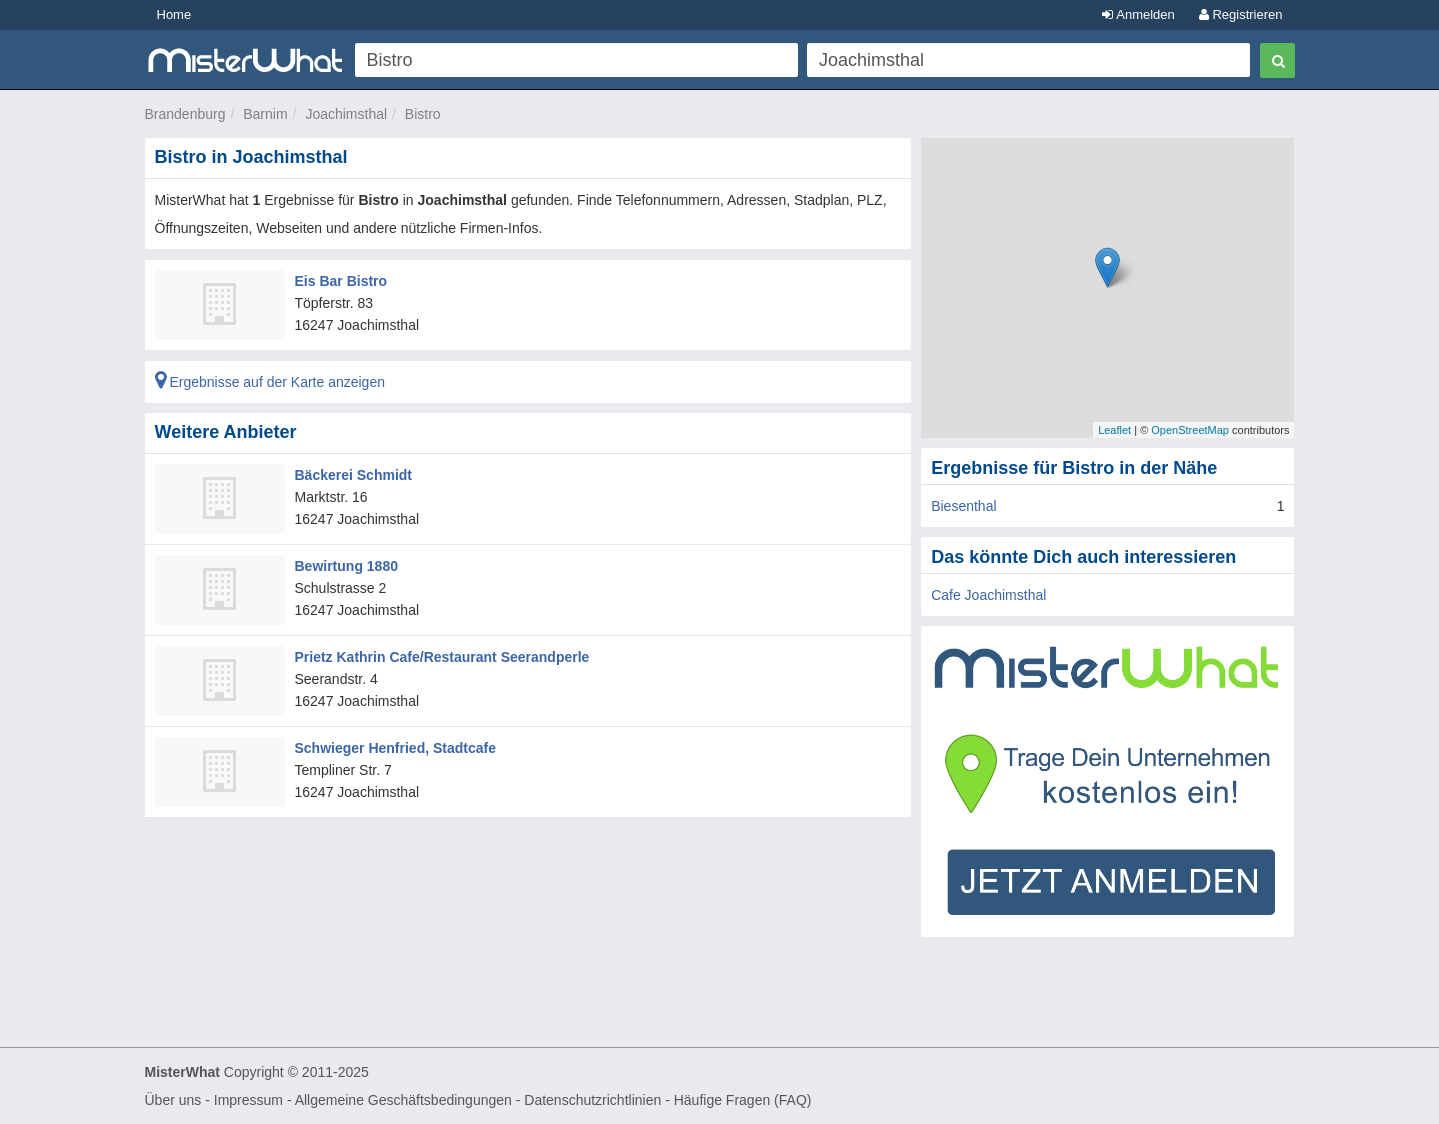  What do you see at coordinates (174, 14) in the screenshot?
I see `Home` at bounding box center [174, 14].